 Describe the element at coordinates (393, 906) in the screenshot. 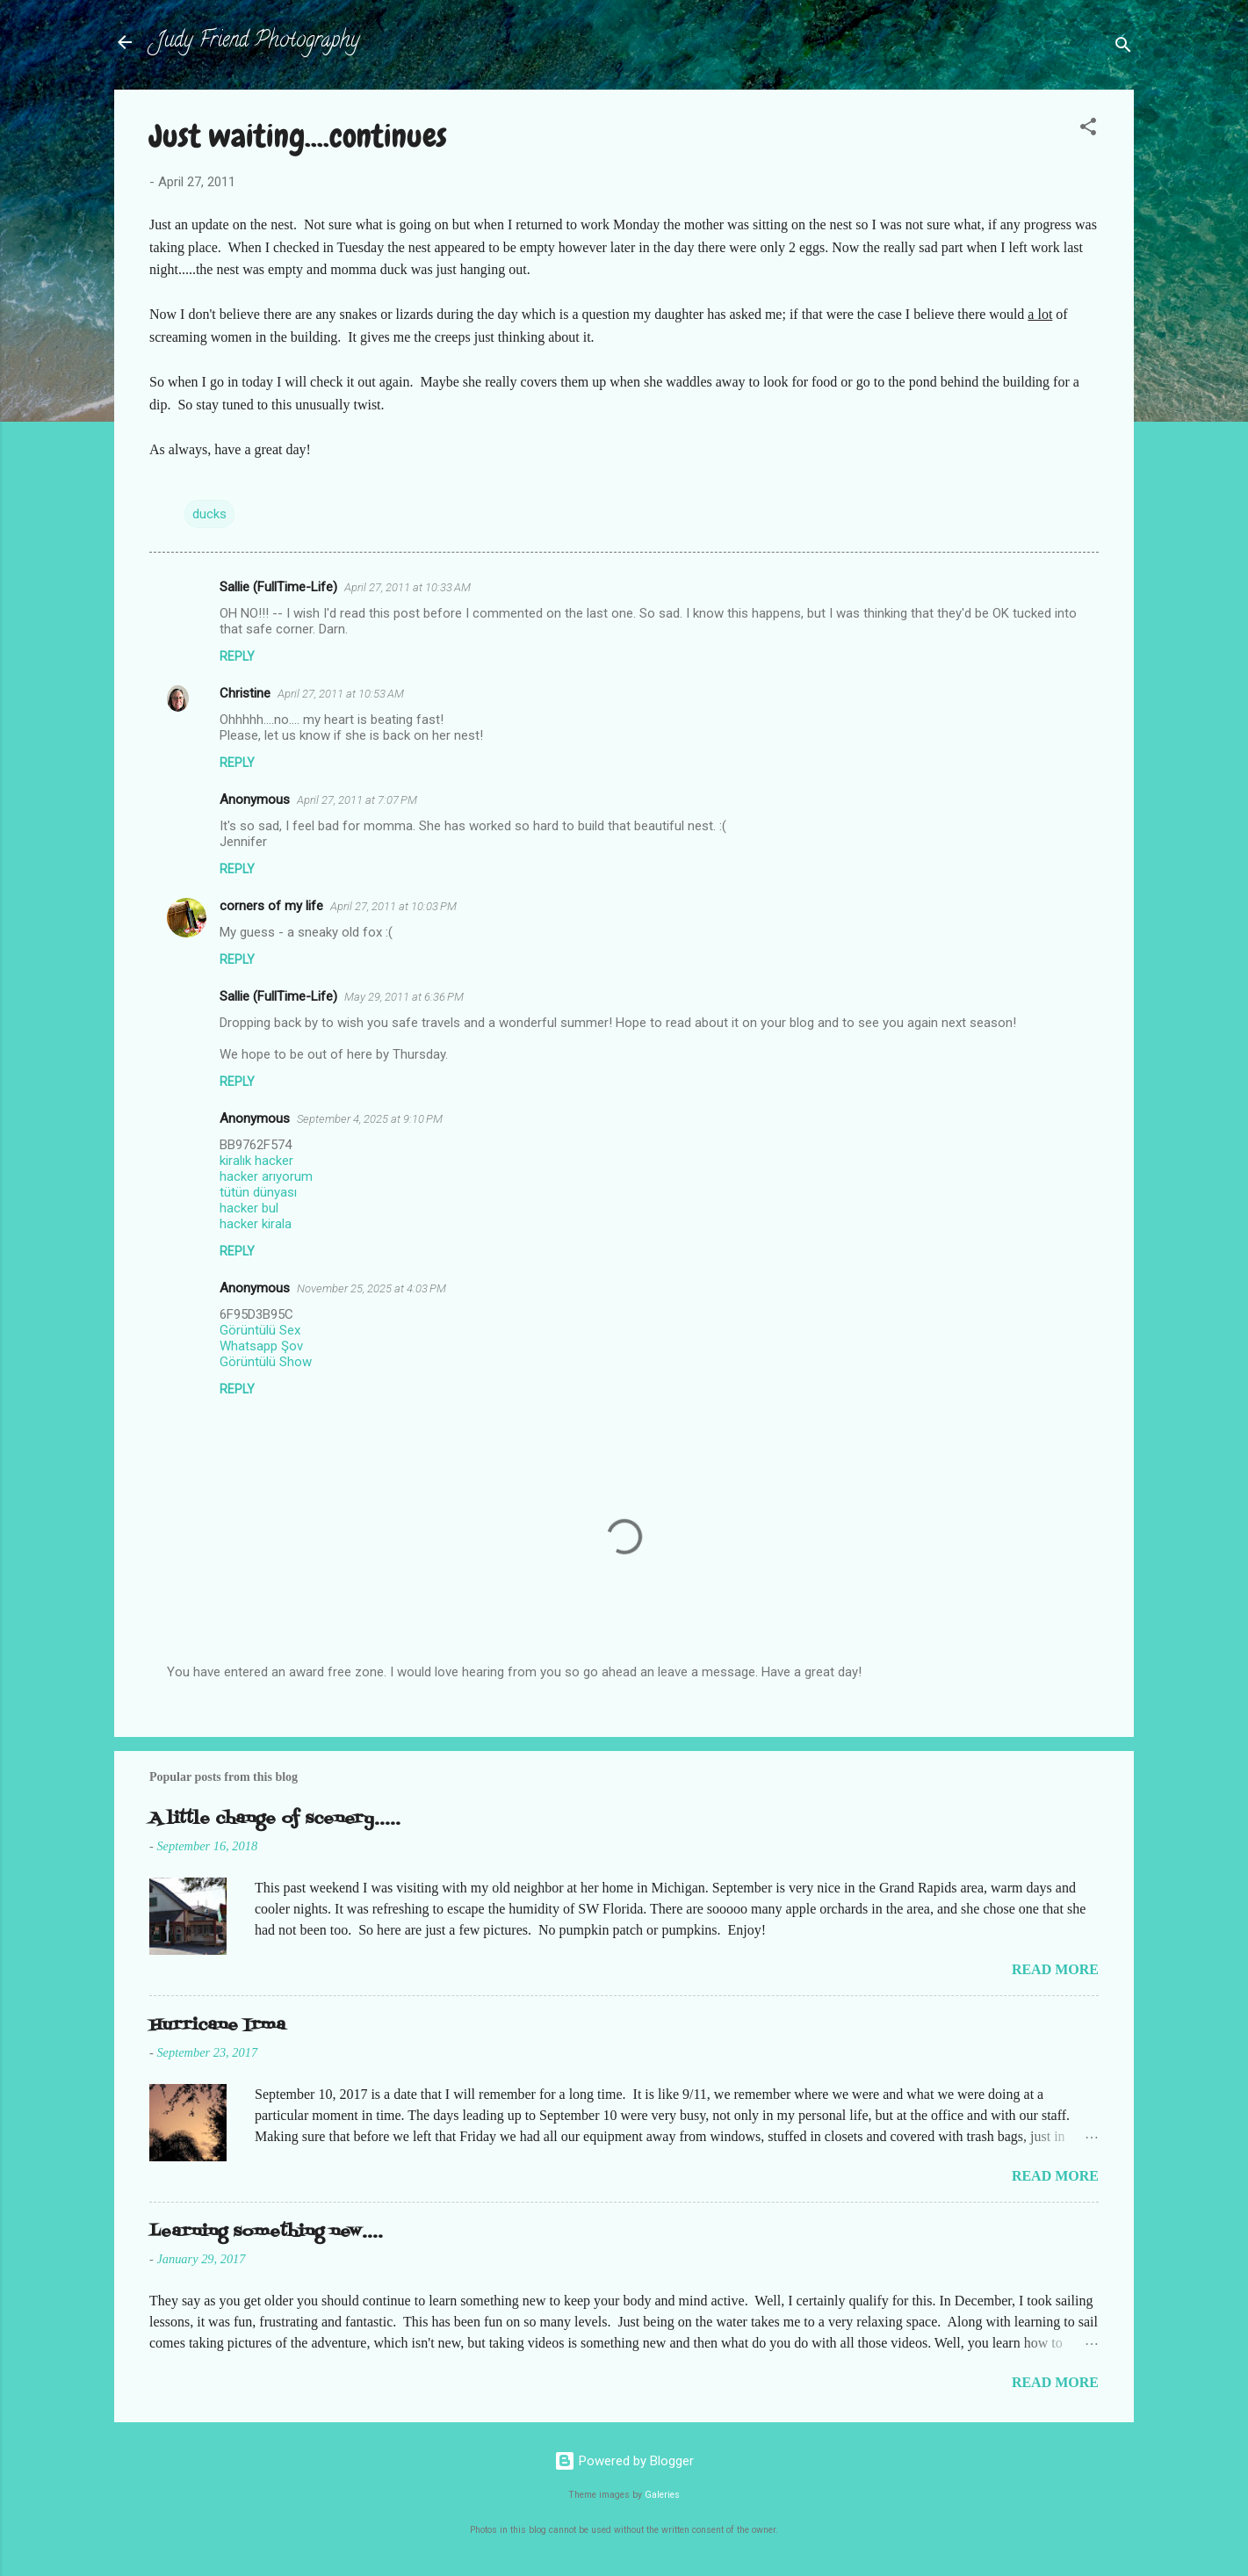

I see `April 27, 2011 at 10:03 PM` at that location.